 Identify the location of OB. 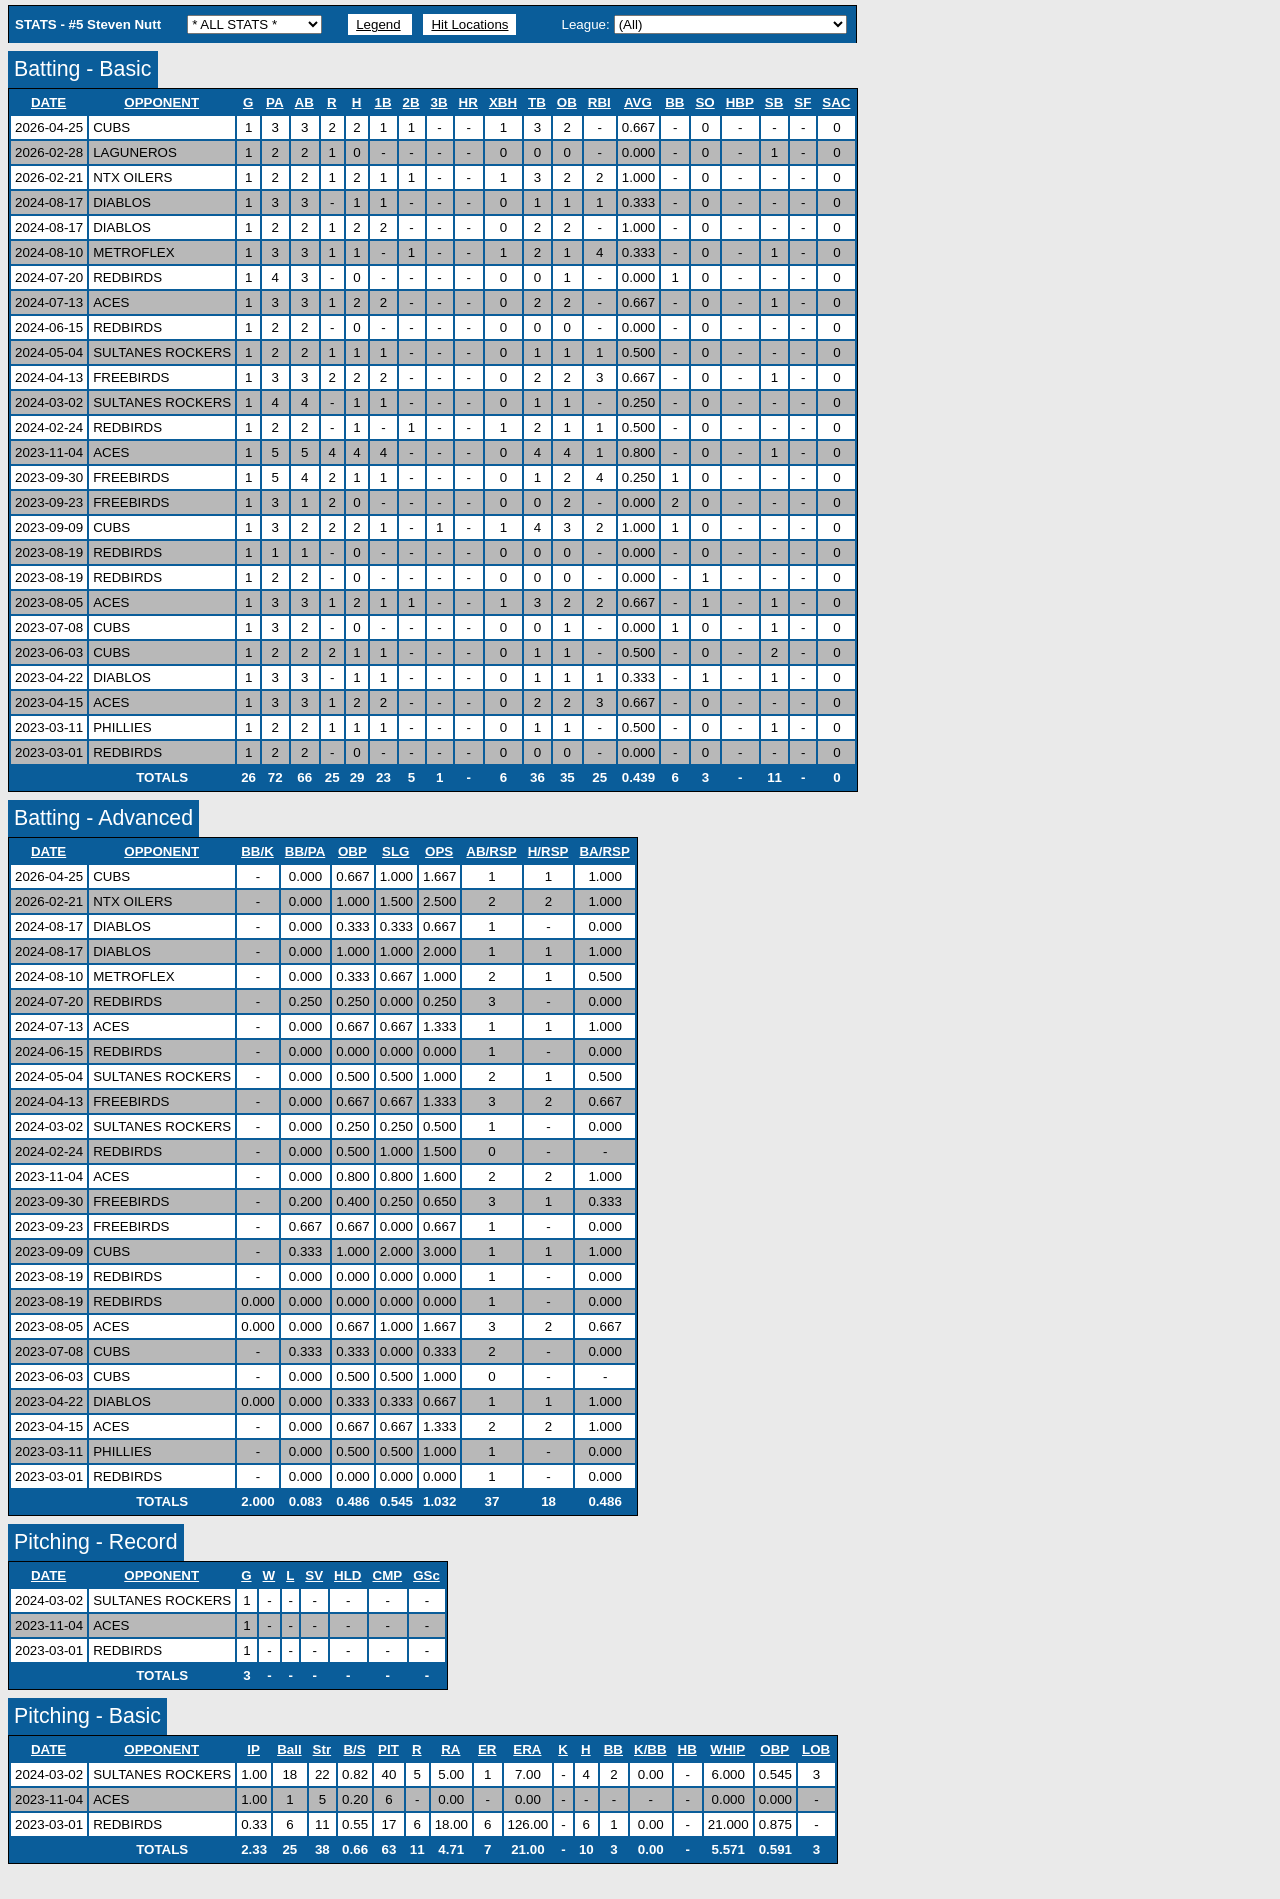
(567, 102).